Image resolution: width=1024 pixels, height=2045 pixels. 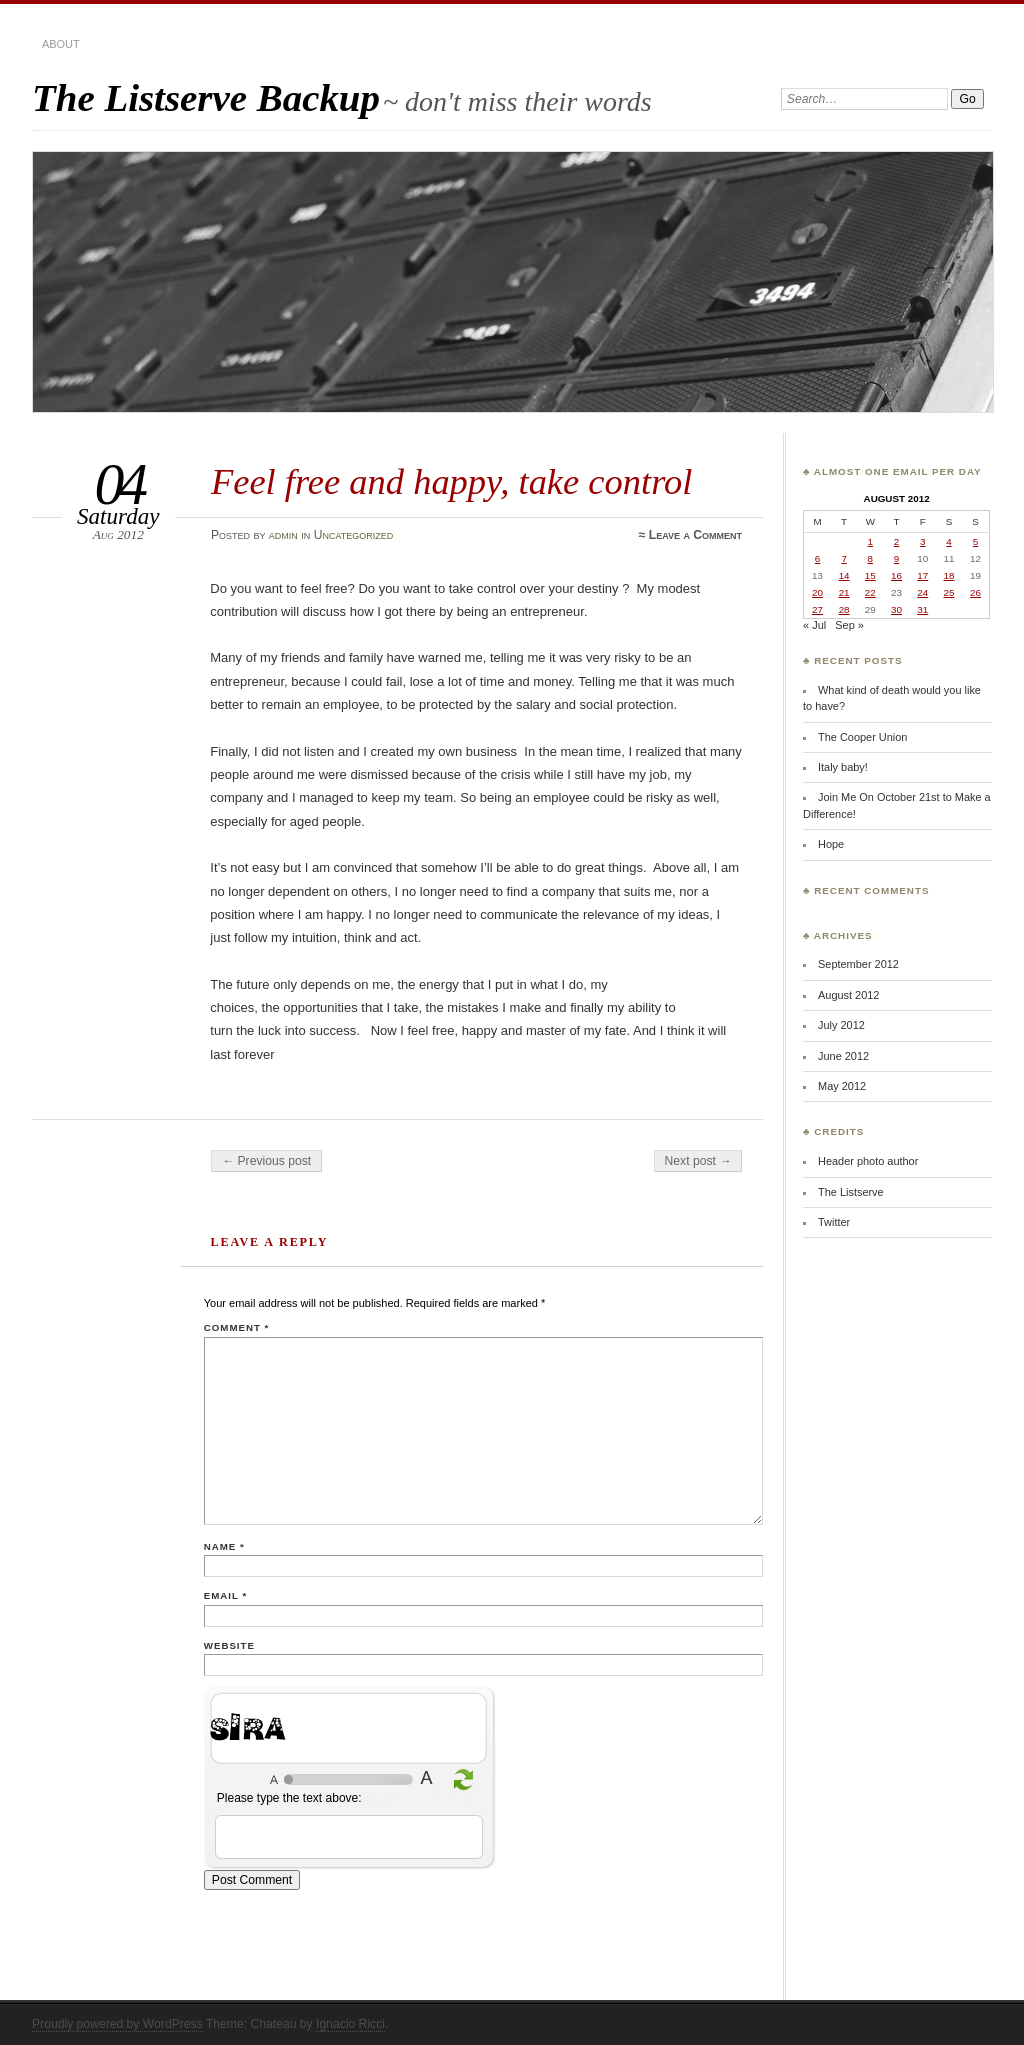 What do you see at coordinates (949, 592) in the screenshot?
I see `25 [Posts published on August 25, 2012]` at bounding box center [949, 592].